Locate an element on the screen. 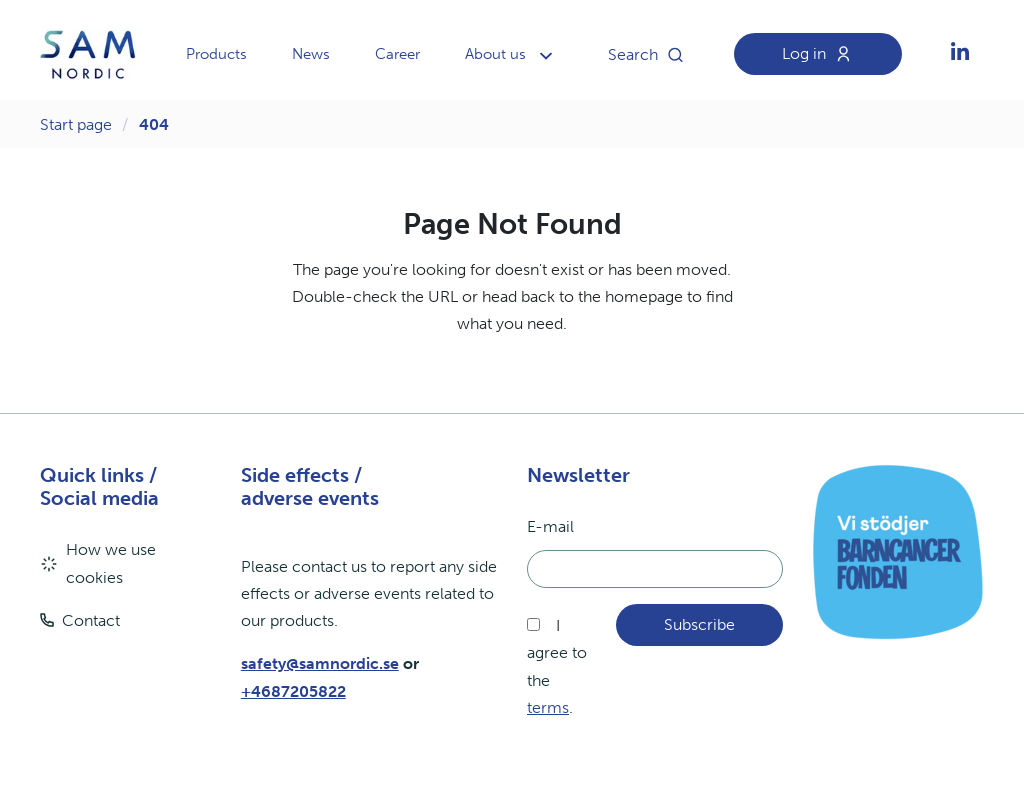 This screenshot has height=796, width=1024. About us is located at coordinates (495, 54).